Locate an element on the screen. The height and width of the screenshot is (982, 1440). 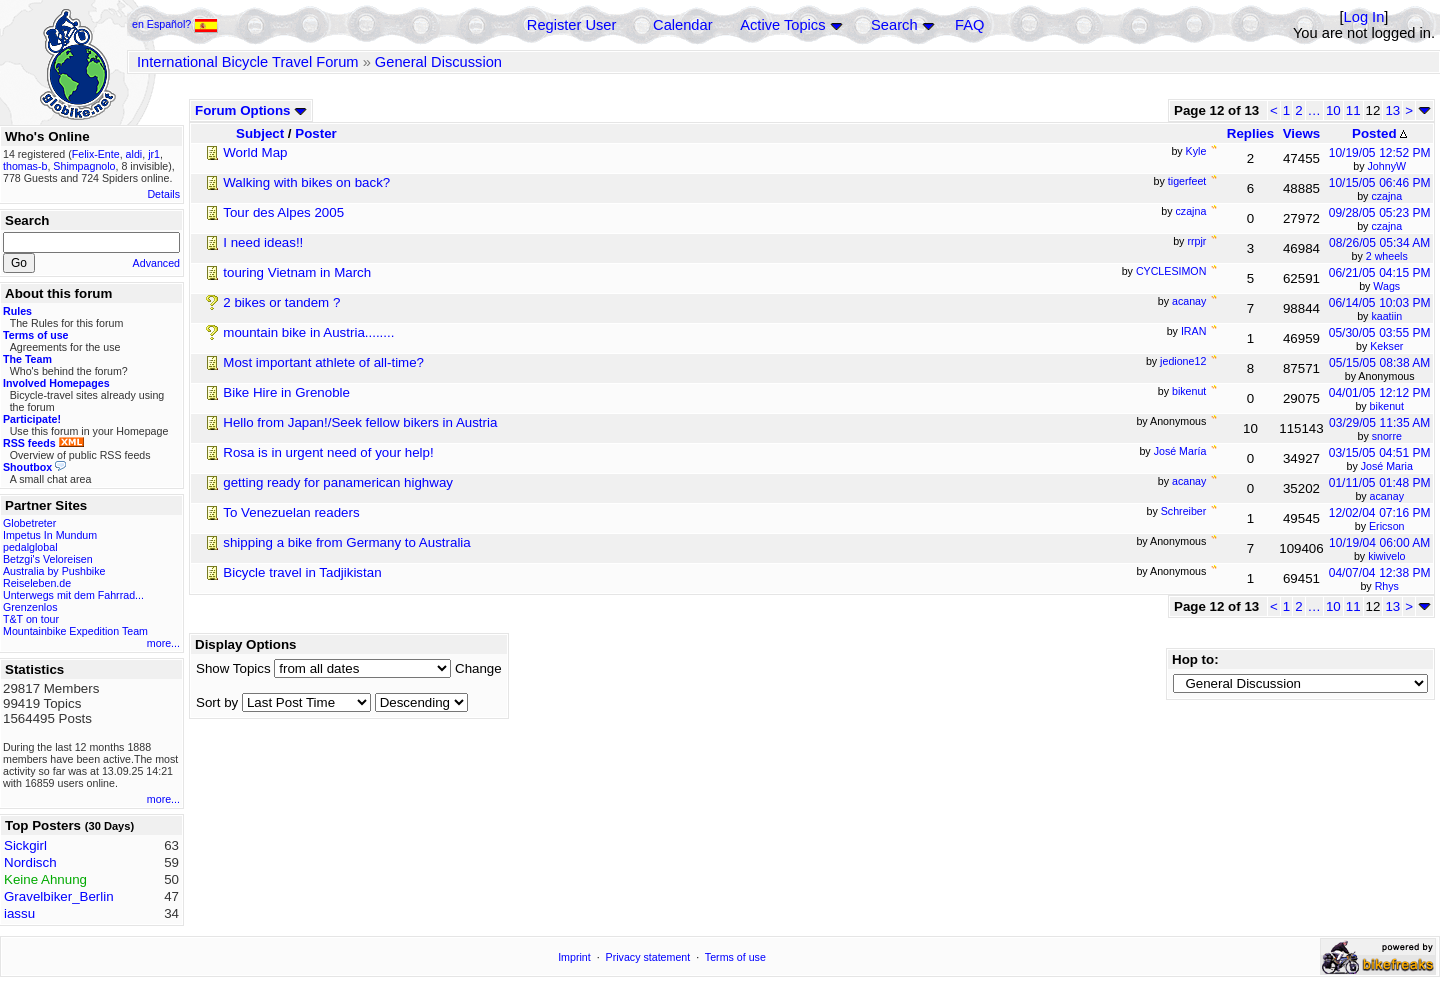
Bicycle travel in Tadjikistan is located at coordinates (302, 572).